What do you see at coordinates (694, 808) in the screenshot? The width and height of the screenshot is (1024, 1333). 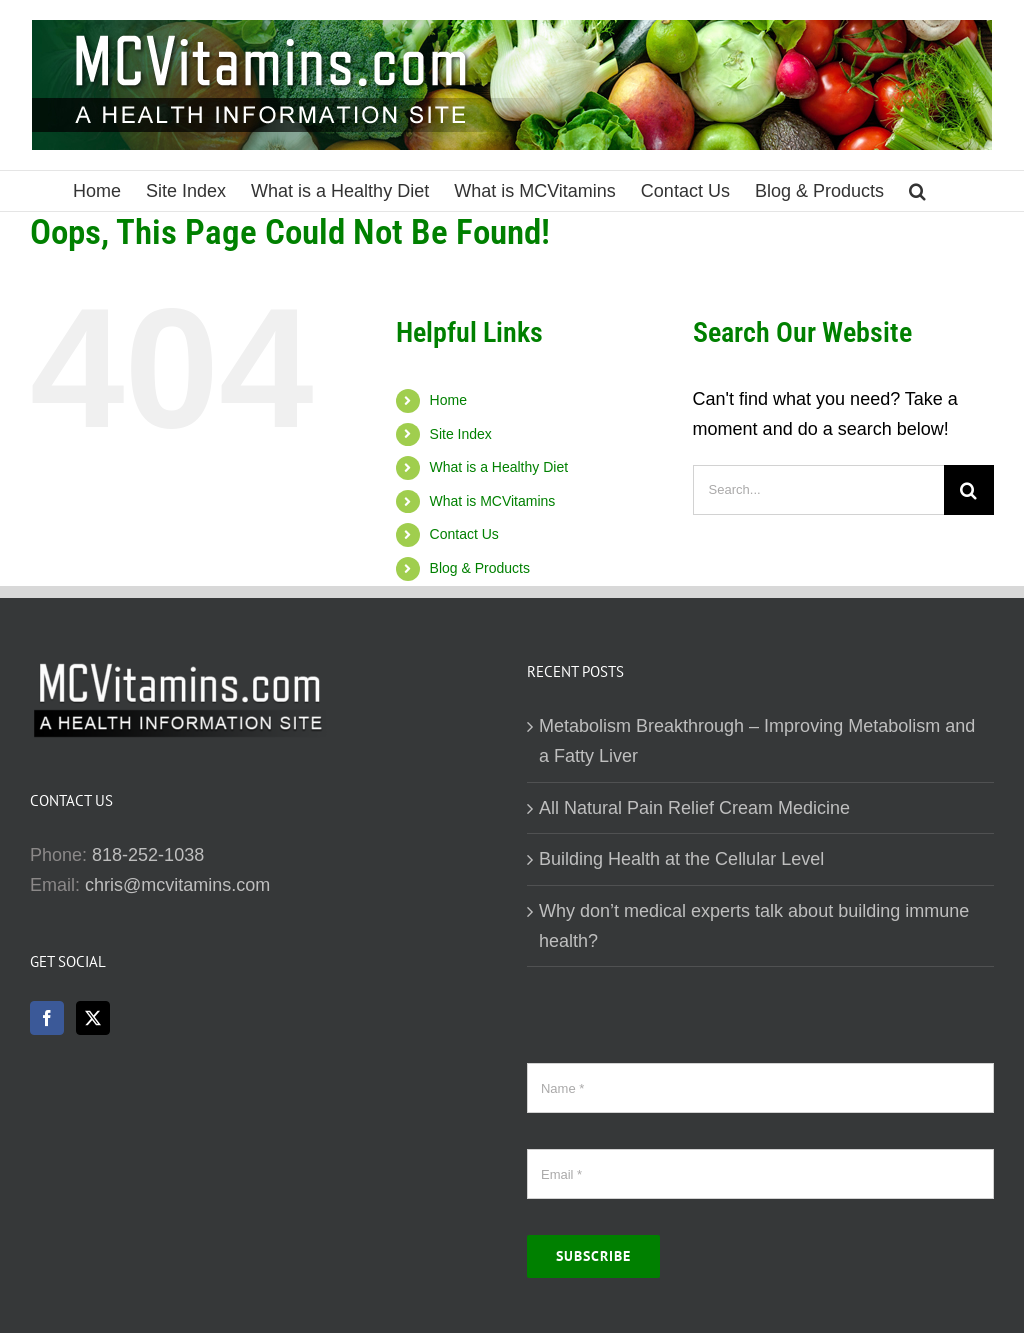 I see `All Natural Pain Relief Cream Medicine` at bounding box center [694, 808].